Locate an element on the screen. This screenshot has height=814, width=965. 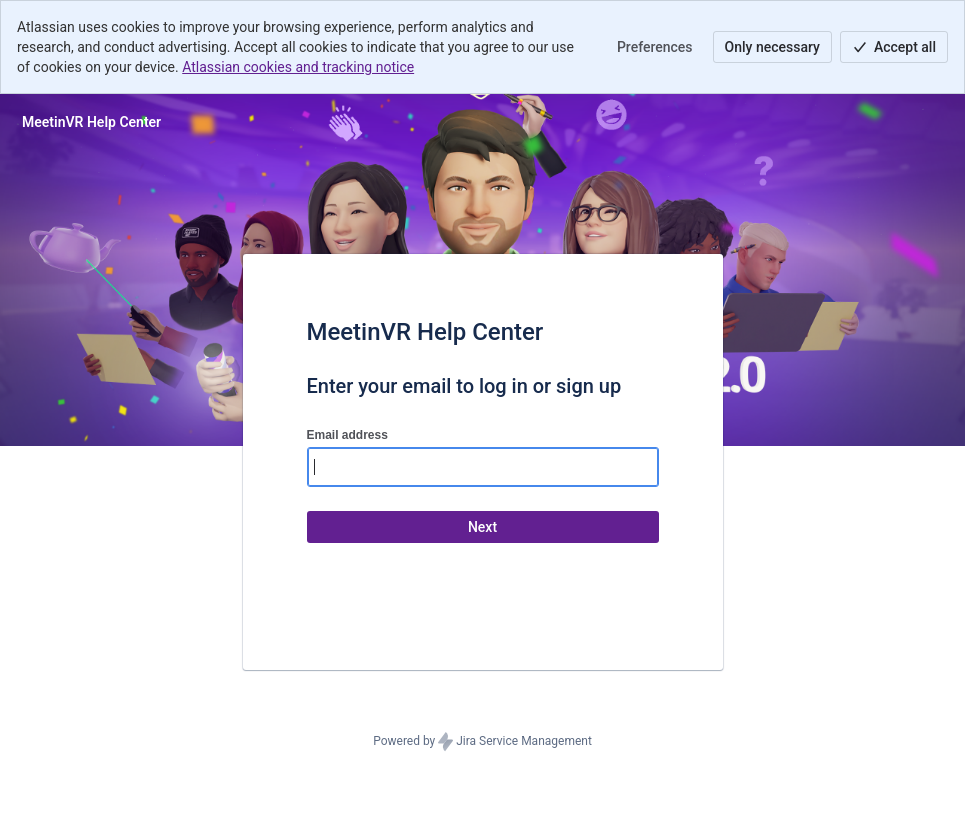
[Help Center] is located at coordinates (91, 122).